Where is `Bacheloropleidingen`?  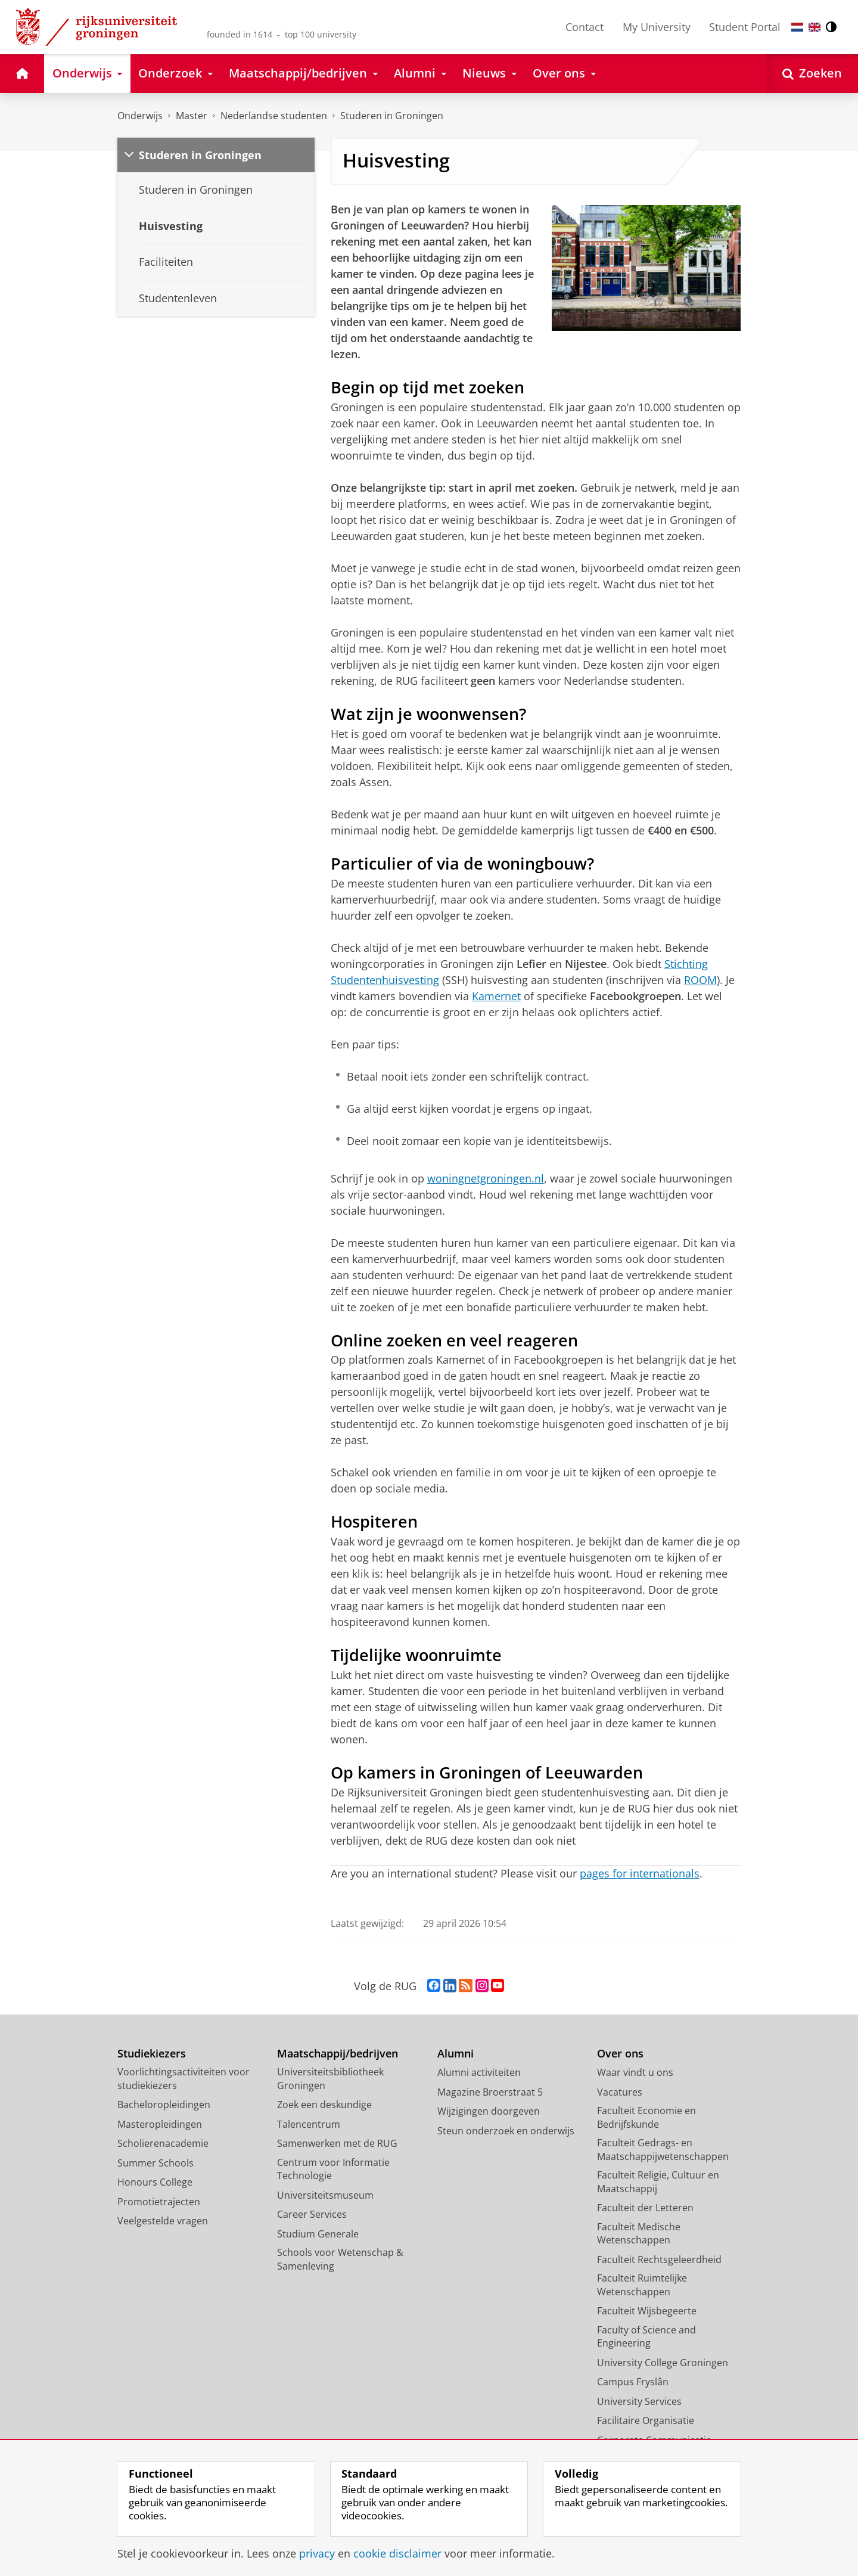 Bacheloropleidingen is located at coordinates (163, 2104).